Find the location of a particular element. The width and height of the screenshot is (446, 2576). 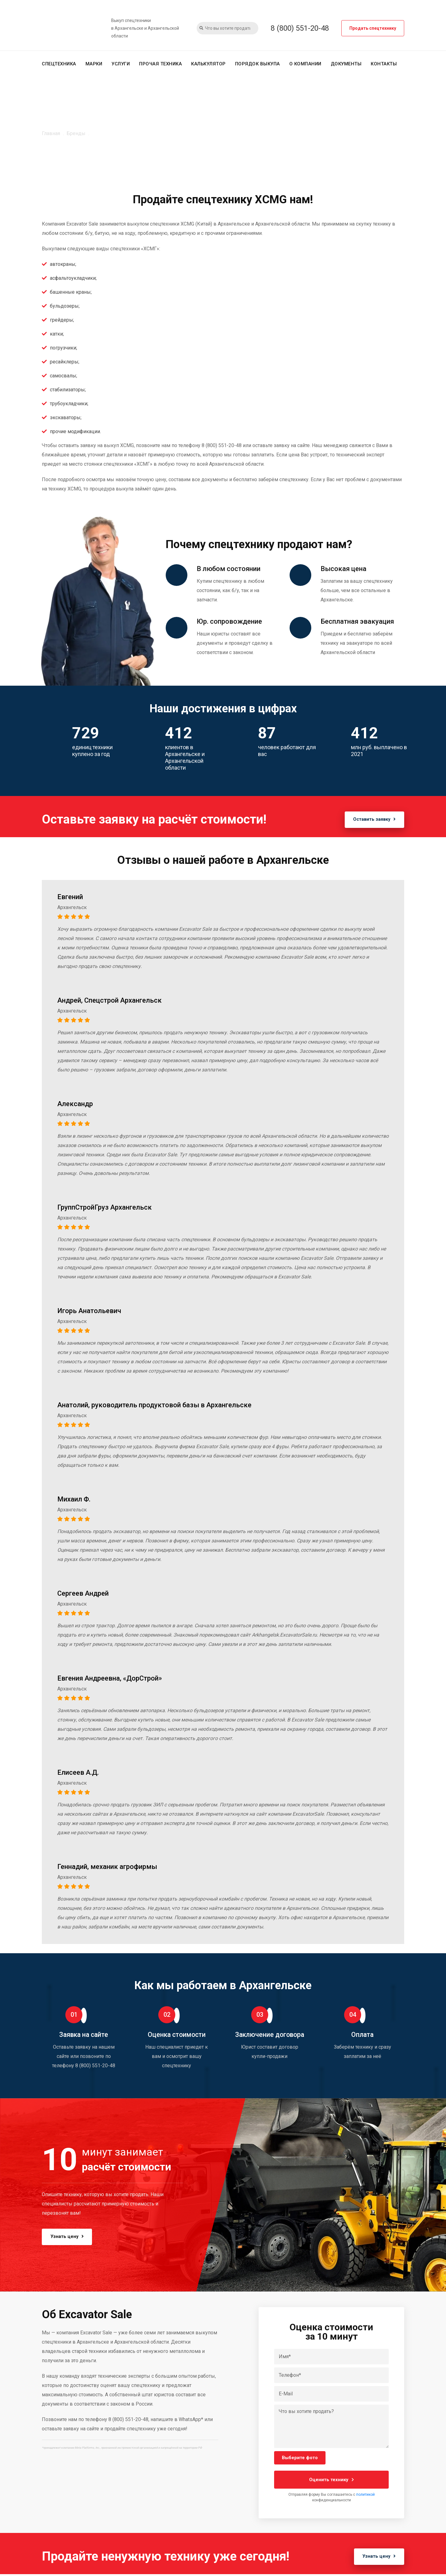

Оставить заявку is located at coordinates (370, 820).